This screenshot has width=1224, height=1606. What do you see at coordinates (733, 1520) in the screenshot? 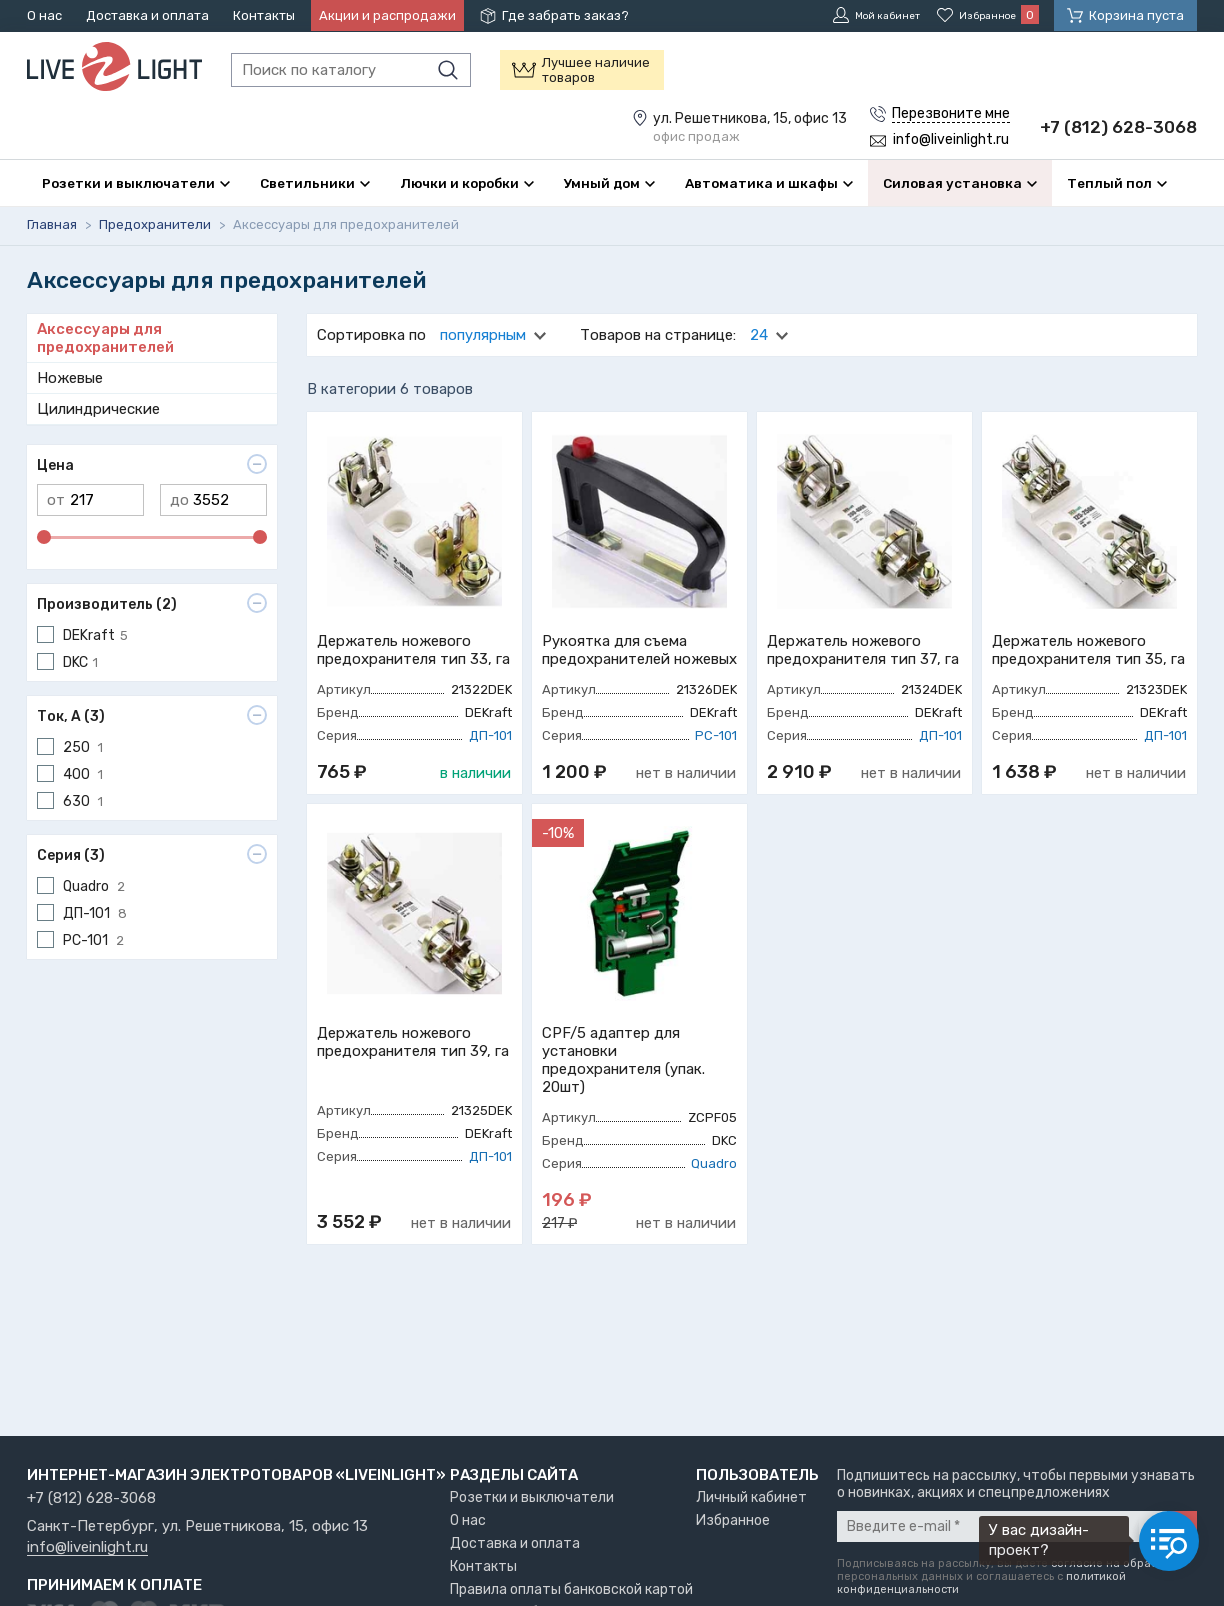
I see `Избранное` at bounding box center [733, 1520].